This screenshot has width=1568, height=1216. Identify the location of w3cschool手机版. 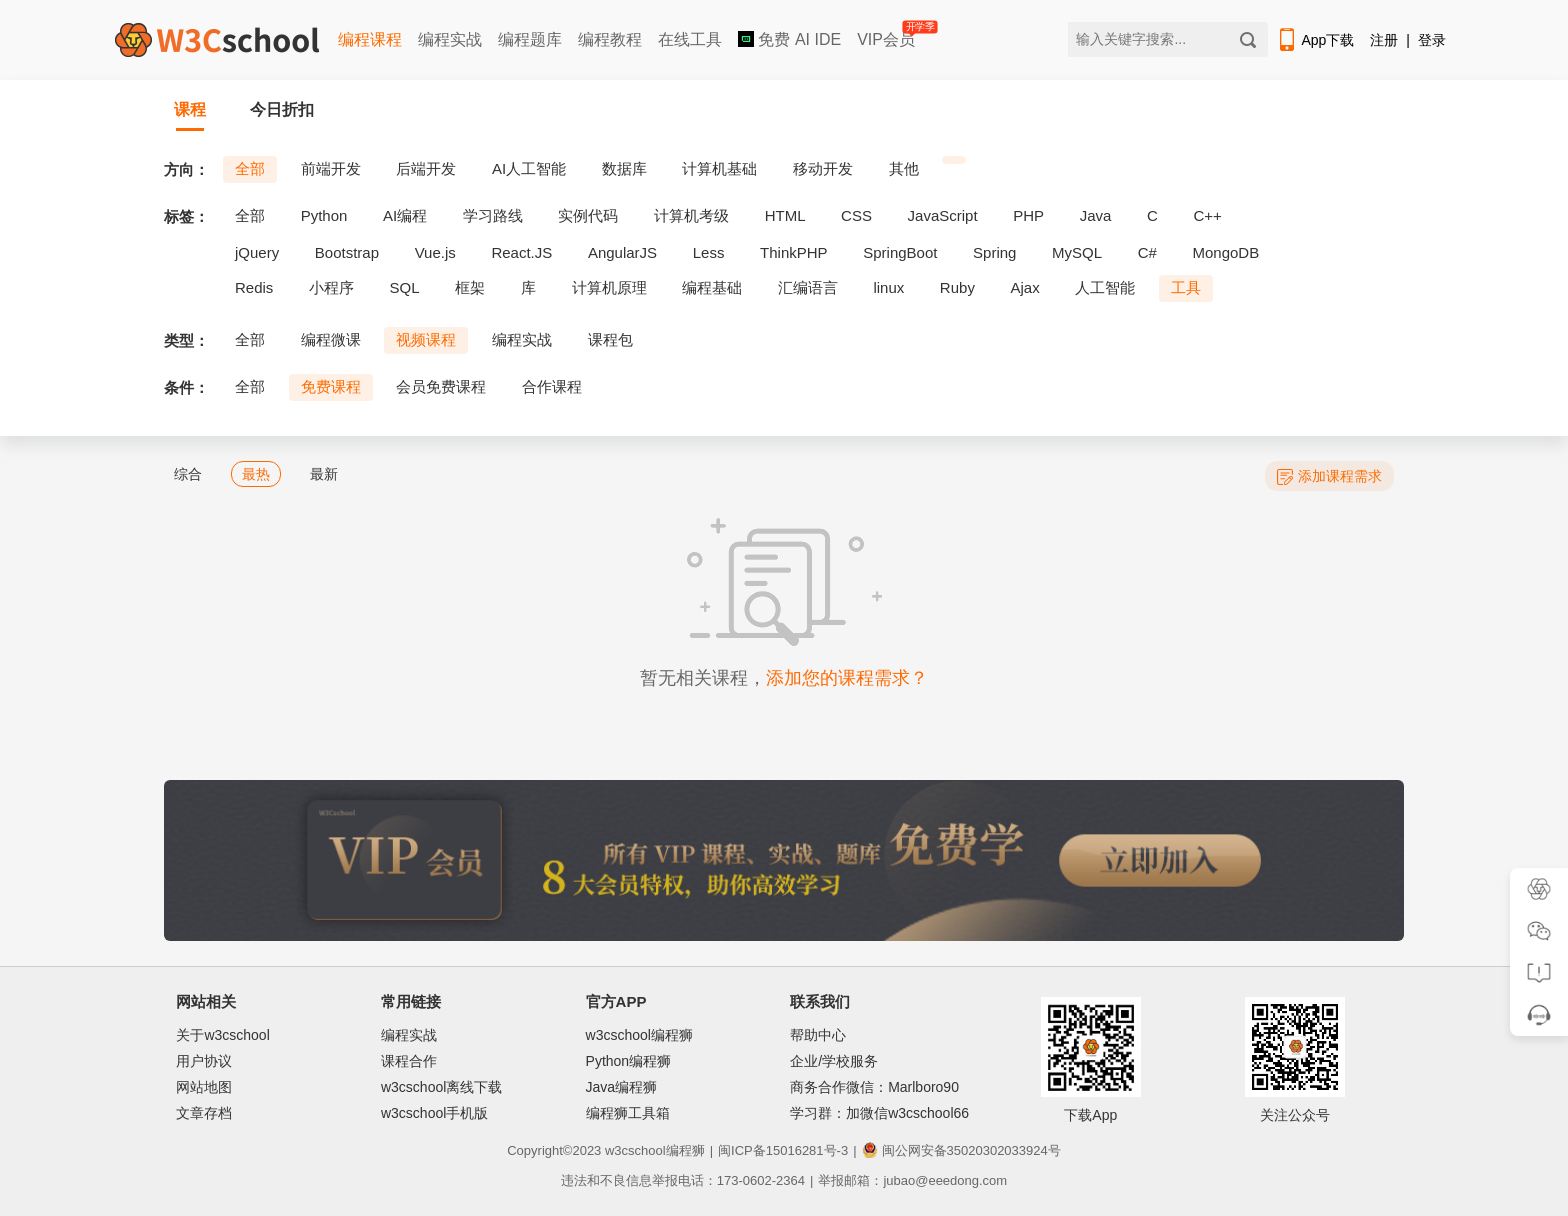
(434, 1113).